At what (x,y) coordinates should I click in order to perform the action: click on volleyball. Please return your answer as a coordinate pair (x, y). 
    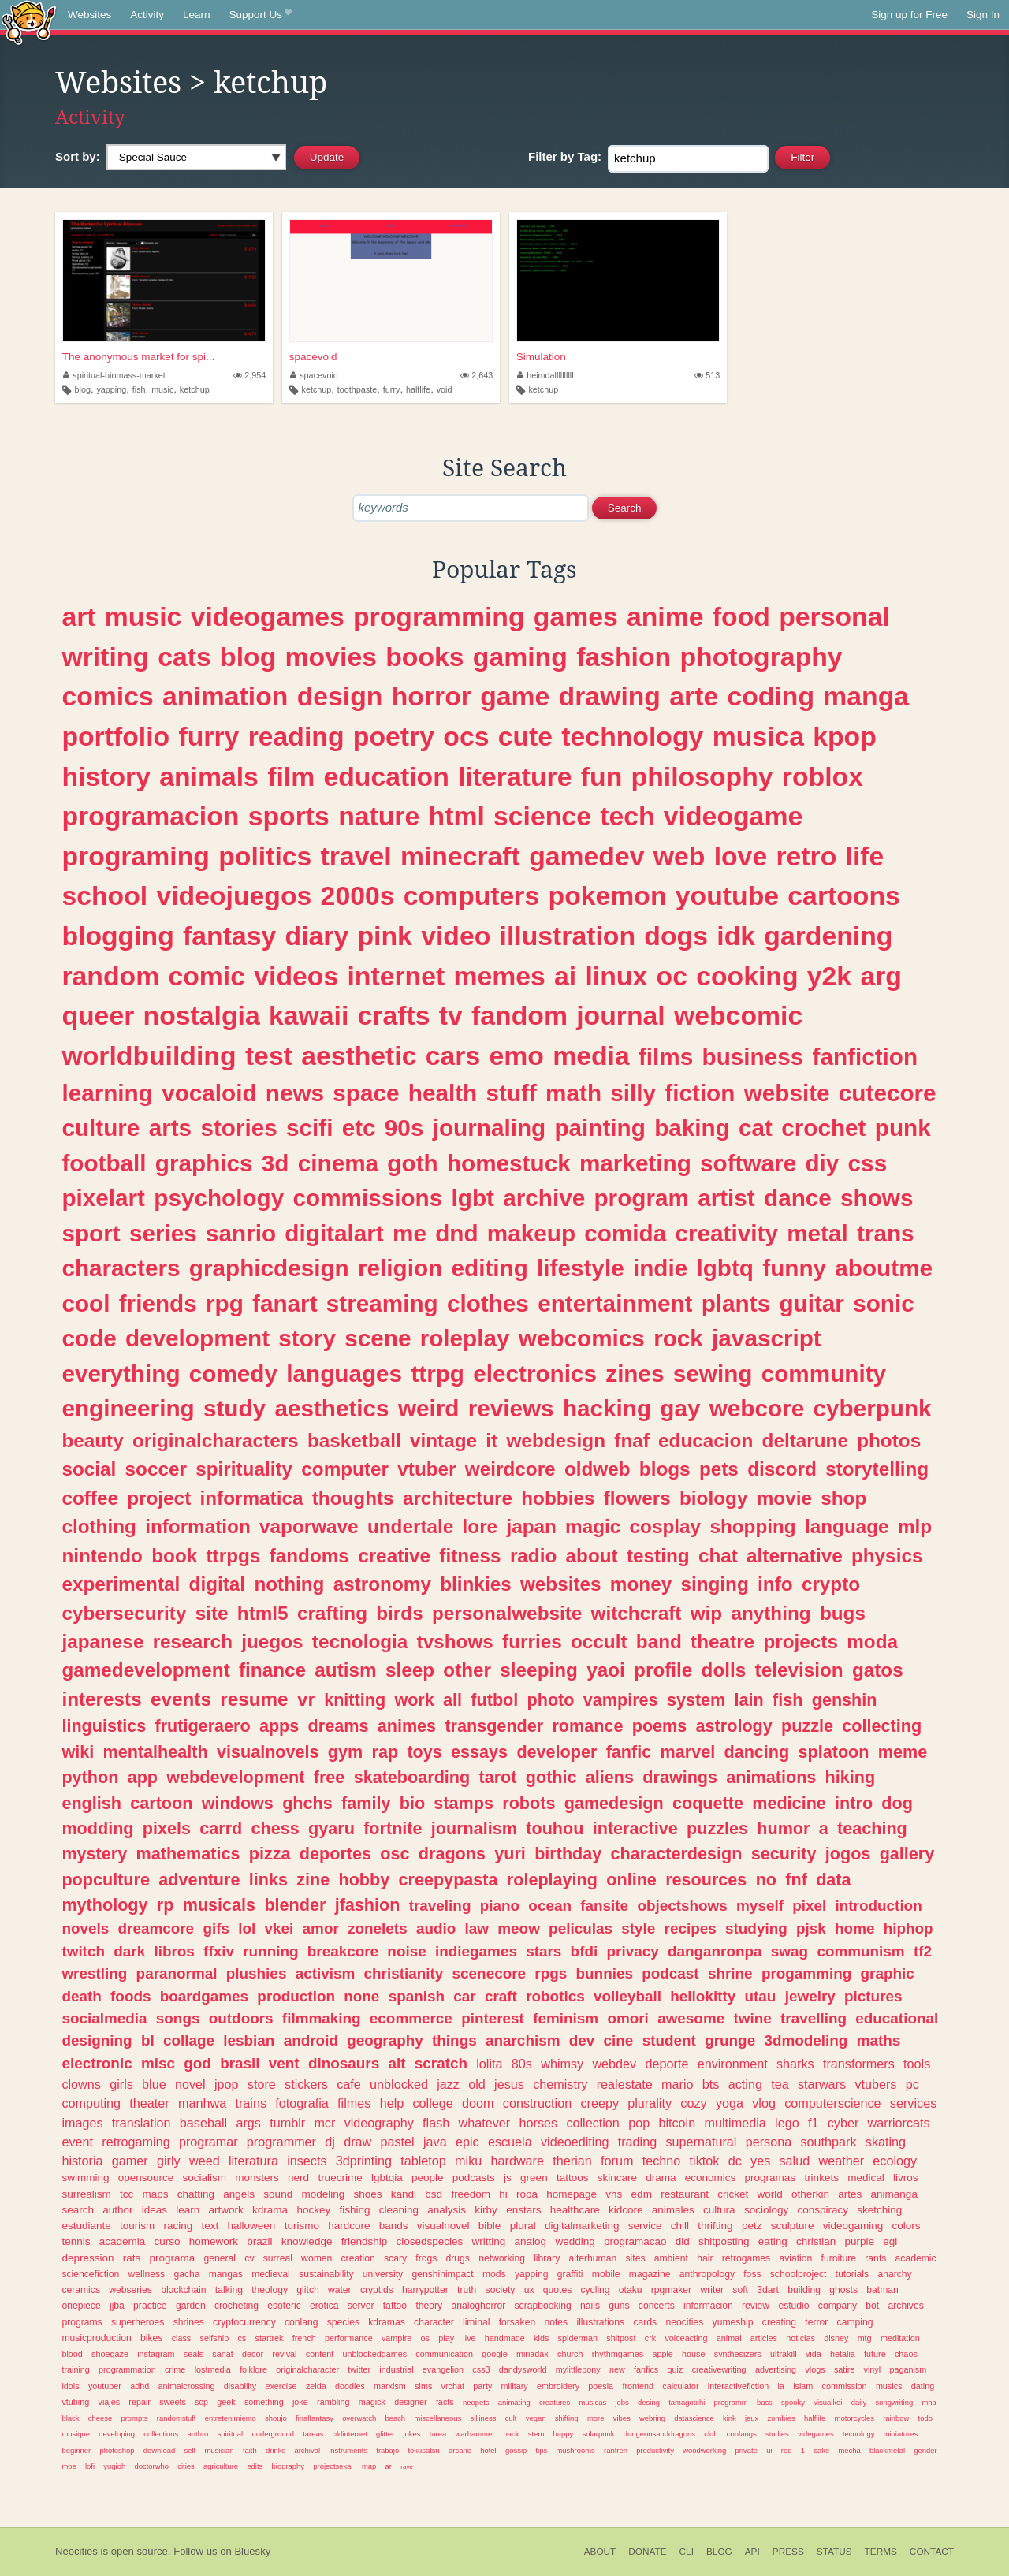
    Looking at the image, I should click on (627, 1996).